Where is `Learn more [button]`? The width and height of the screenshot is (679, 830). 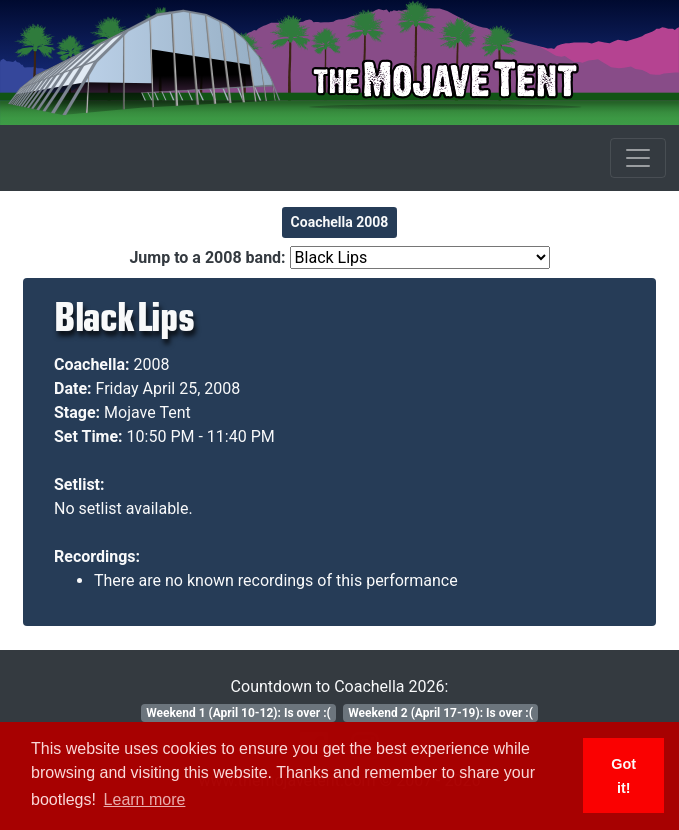
Learn more [button] is located at coordinates (145, 799).